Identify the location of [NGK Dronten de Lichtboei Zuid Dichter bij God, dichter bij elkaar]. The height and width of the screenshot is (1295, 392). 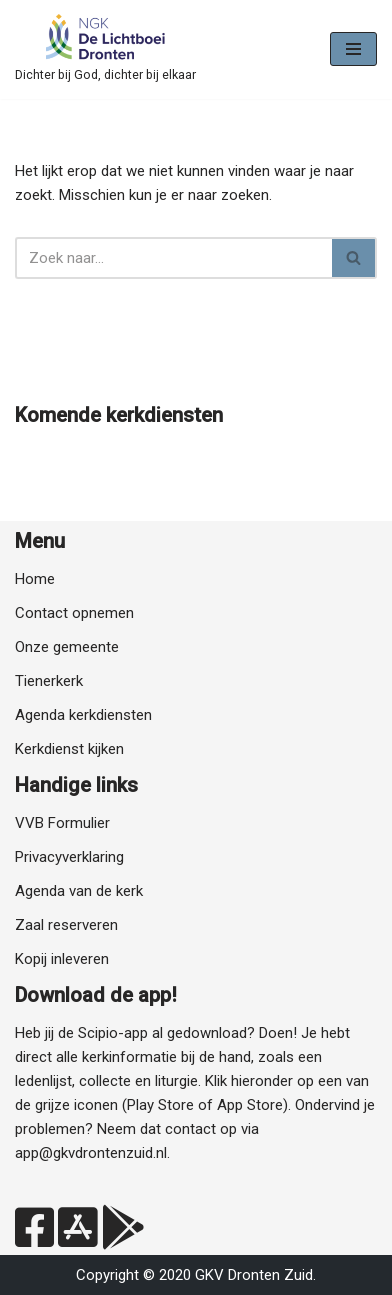
(105, 49).